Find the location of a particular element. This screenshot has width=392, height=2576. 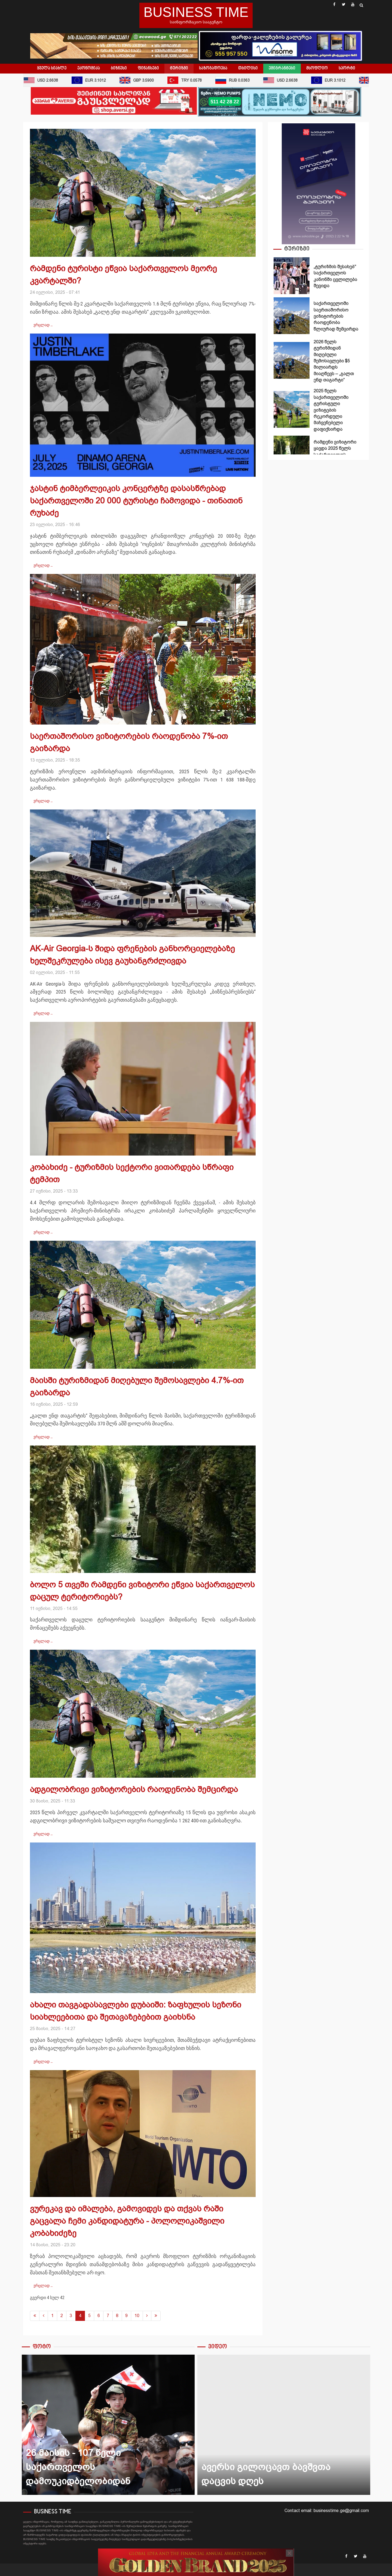

თბილისი is located at coordinates (248, 68).